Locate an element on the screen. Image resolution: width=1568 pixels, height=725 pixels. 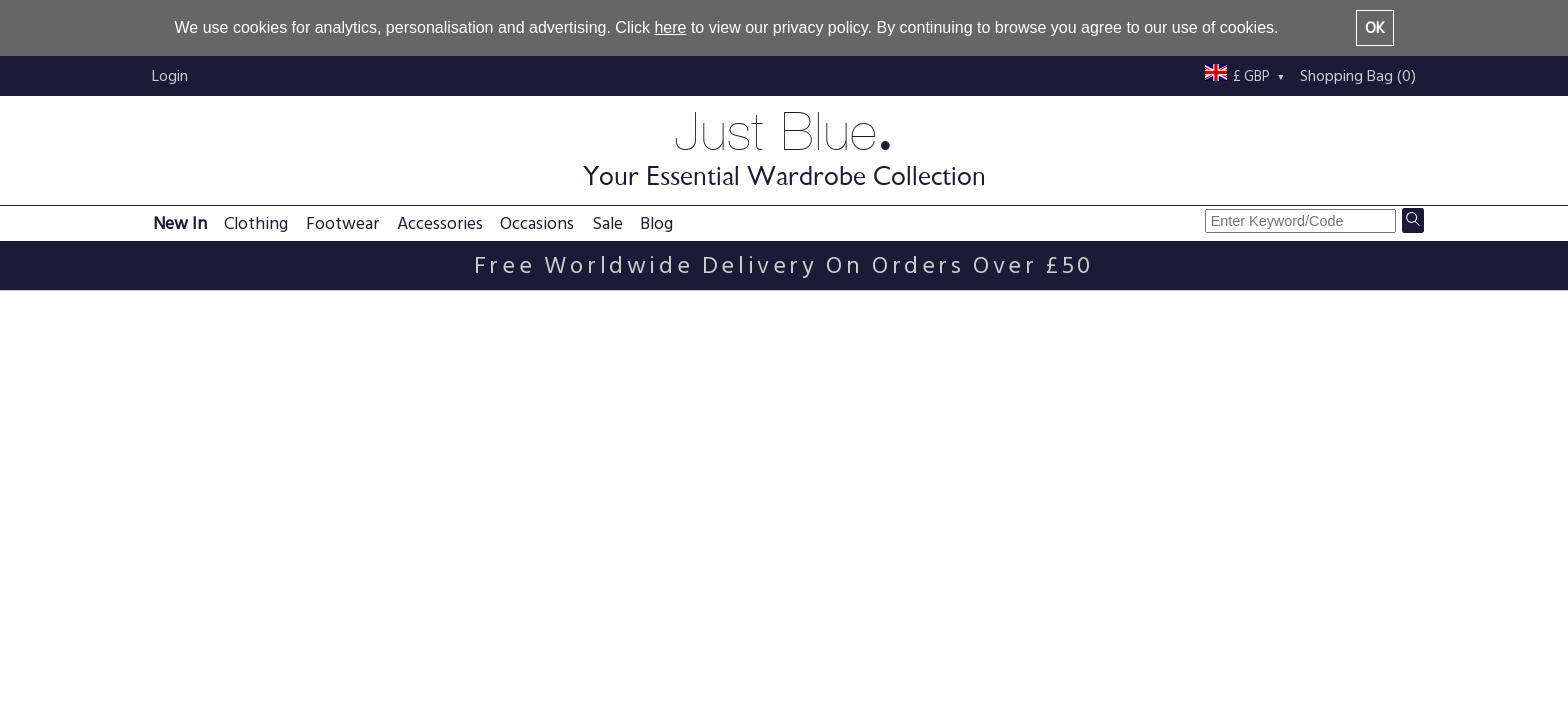
New In is located at coordinates (180, 223).